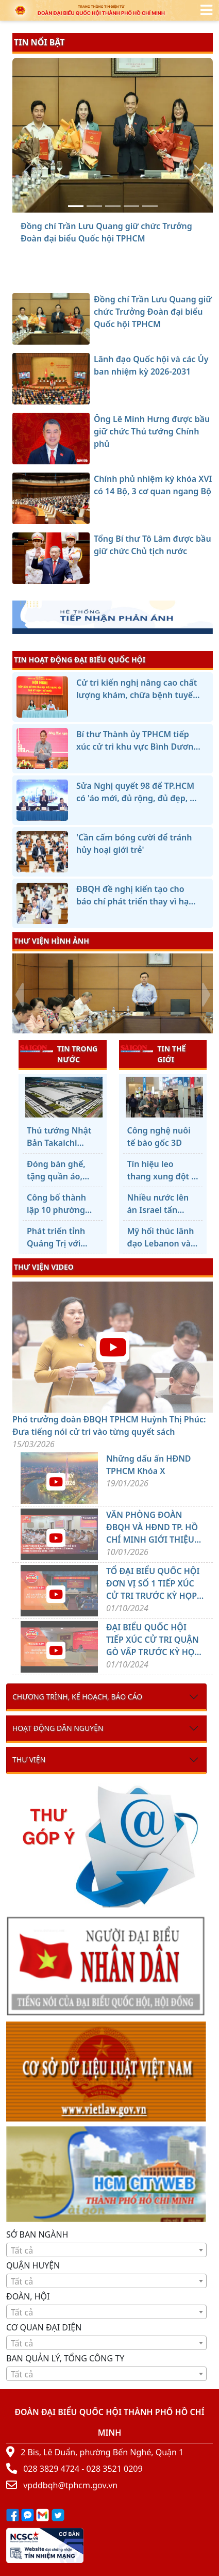 This screenshot has height=2576, width=219. Describe the element at coordinates (131, 206) in the screenshot. I see `[Chính phủ nhiệm kỳ khóa XVI có 14 Bộ, 3 cơ quan ngang Bộ]` at that location.